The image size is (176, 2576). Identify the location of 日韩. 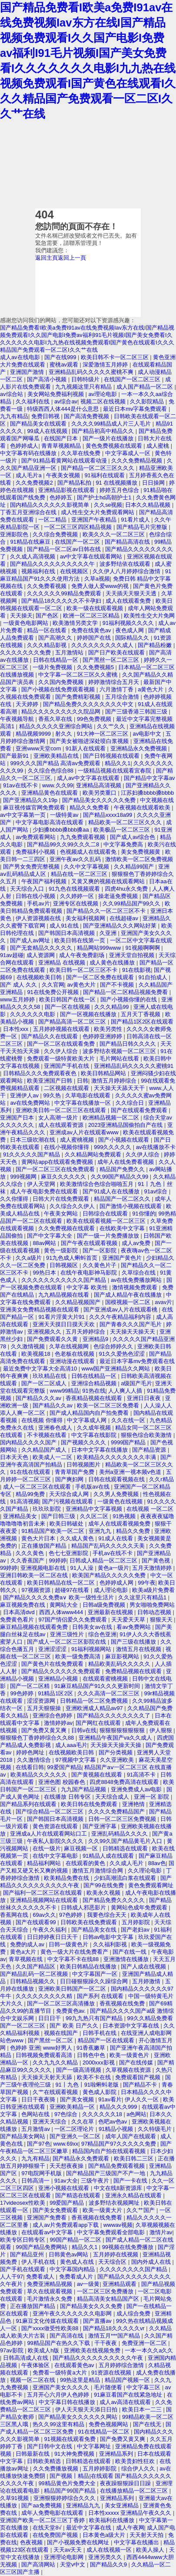
(82, 1080).